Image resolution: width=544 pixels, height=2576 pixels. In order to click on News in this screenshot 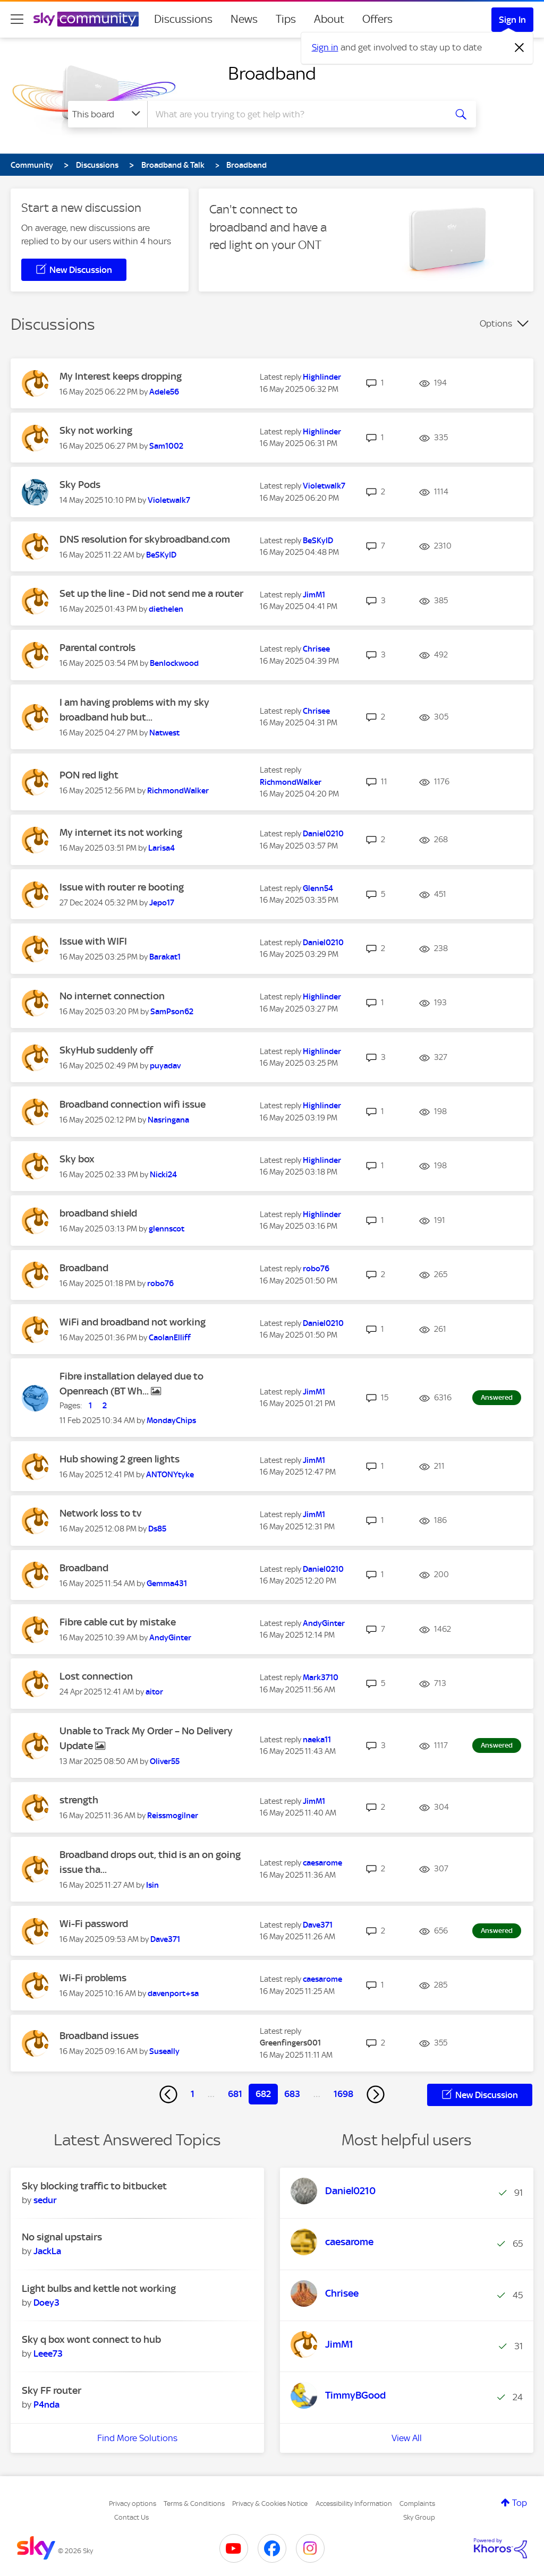, I will do `click(244, 19)`.